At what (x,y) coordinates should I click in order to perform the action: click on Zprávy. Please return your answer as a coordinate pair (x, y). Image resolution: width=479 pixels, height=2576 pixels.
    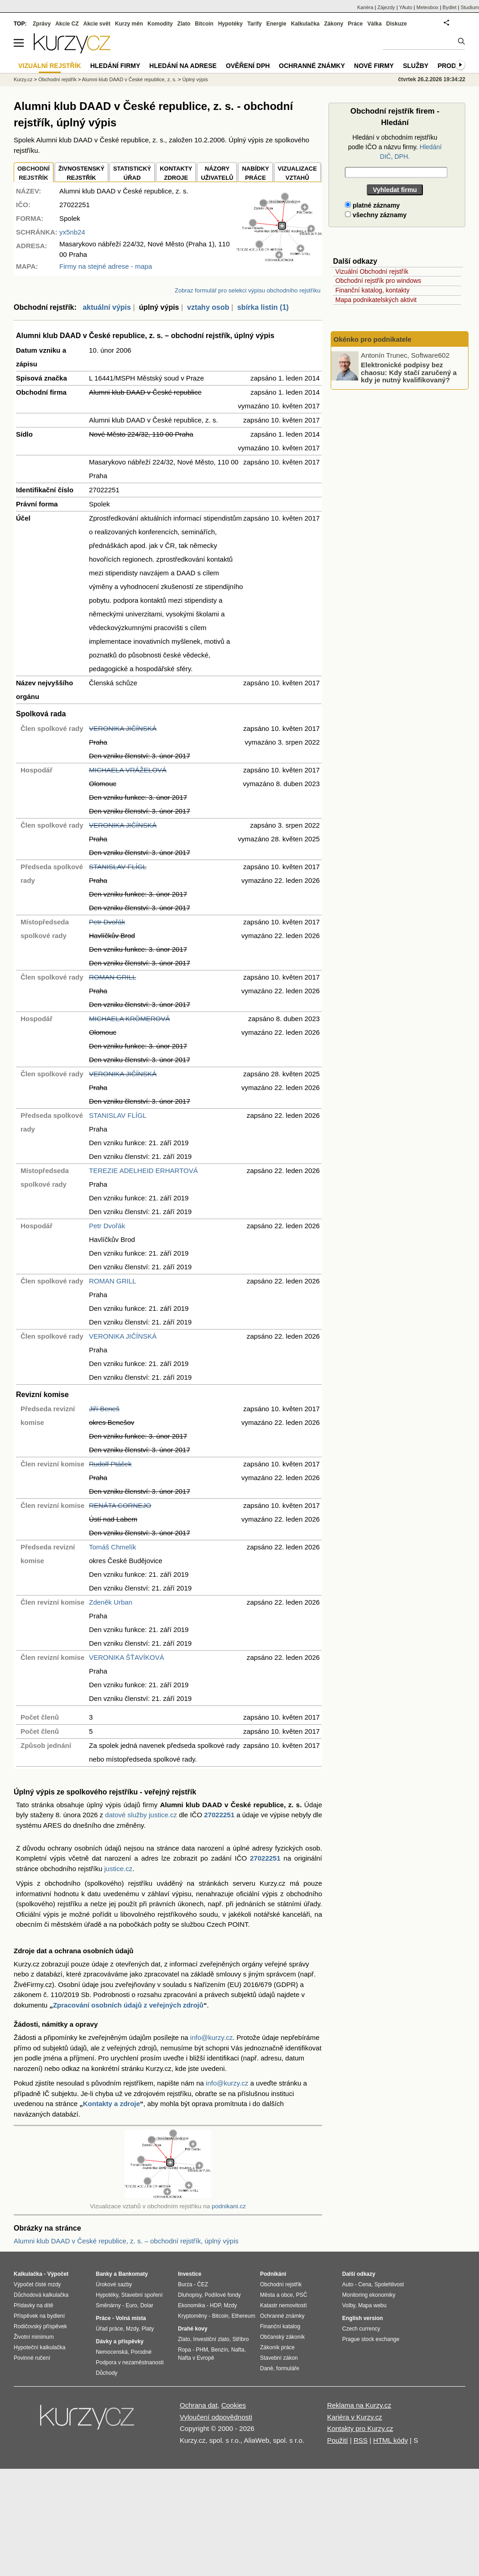
    Looking at the image, I should click on (42, 24).